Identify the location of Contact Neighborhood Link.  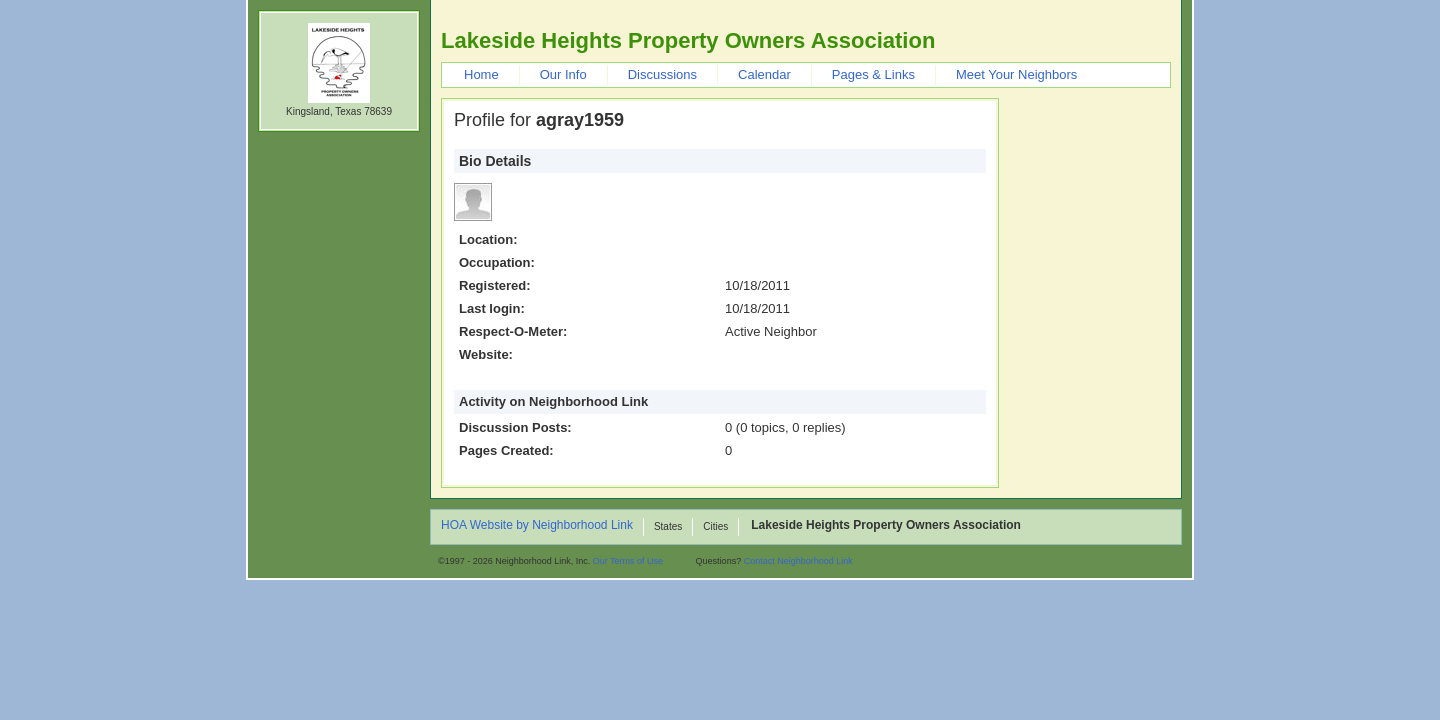
(798, 561).